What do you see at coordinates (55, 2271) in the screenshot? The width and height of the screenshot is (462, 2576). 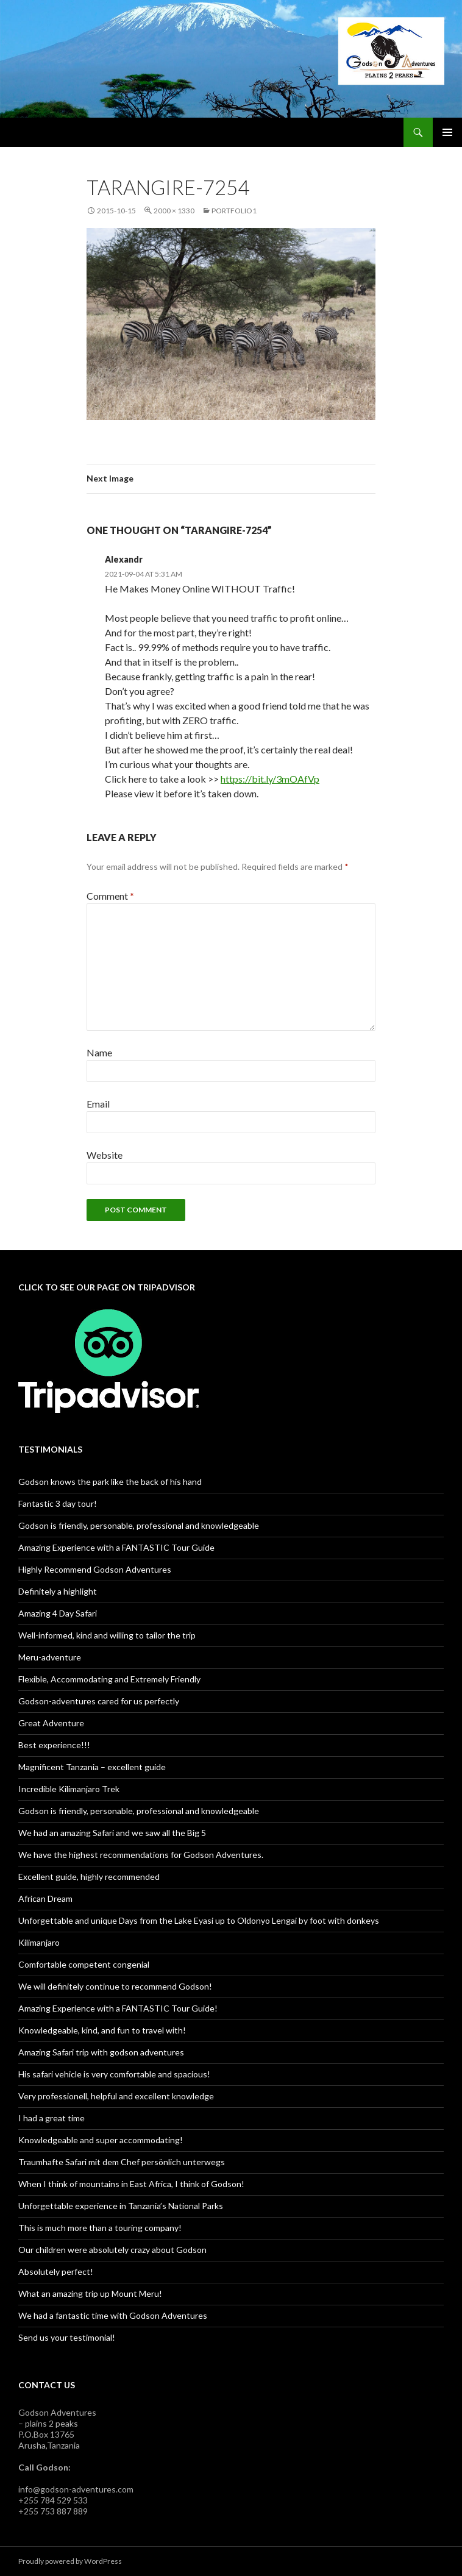 I see `Absolutely perfect!` at bounding box center [55, 2271].